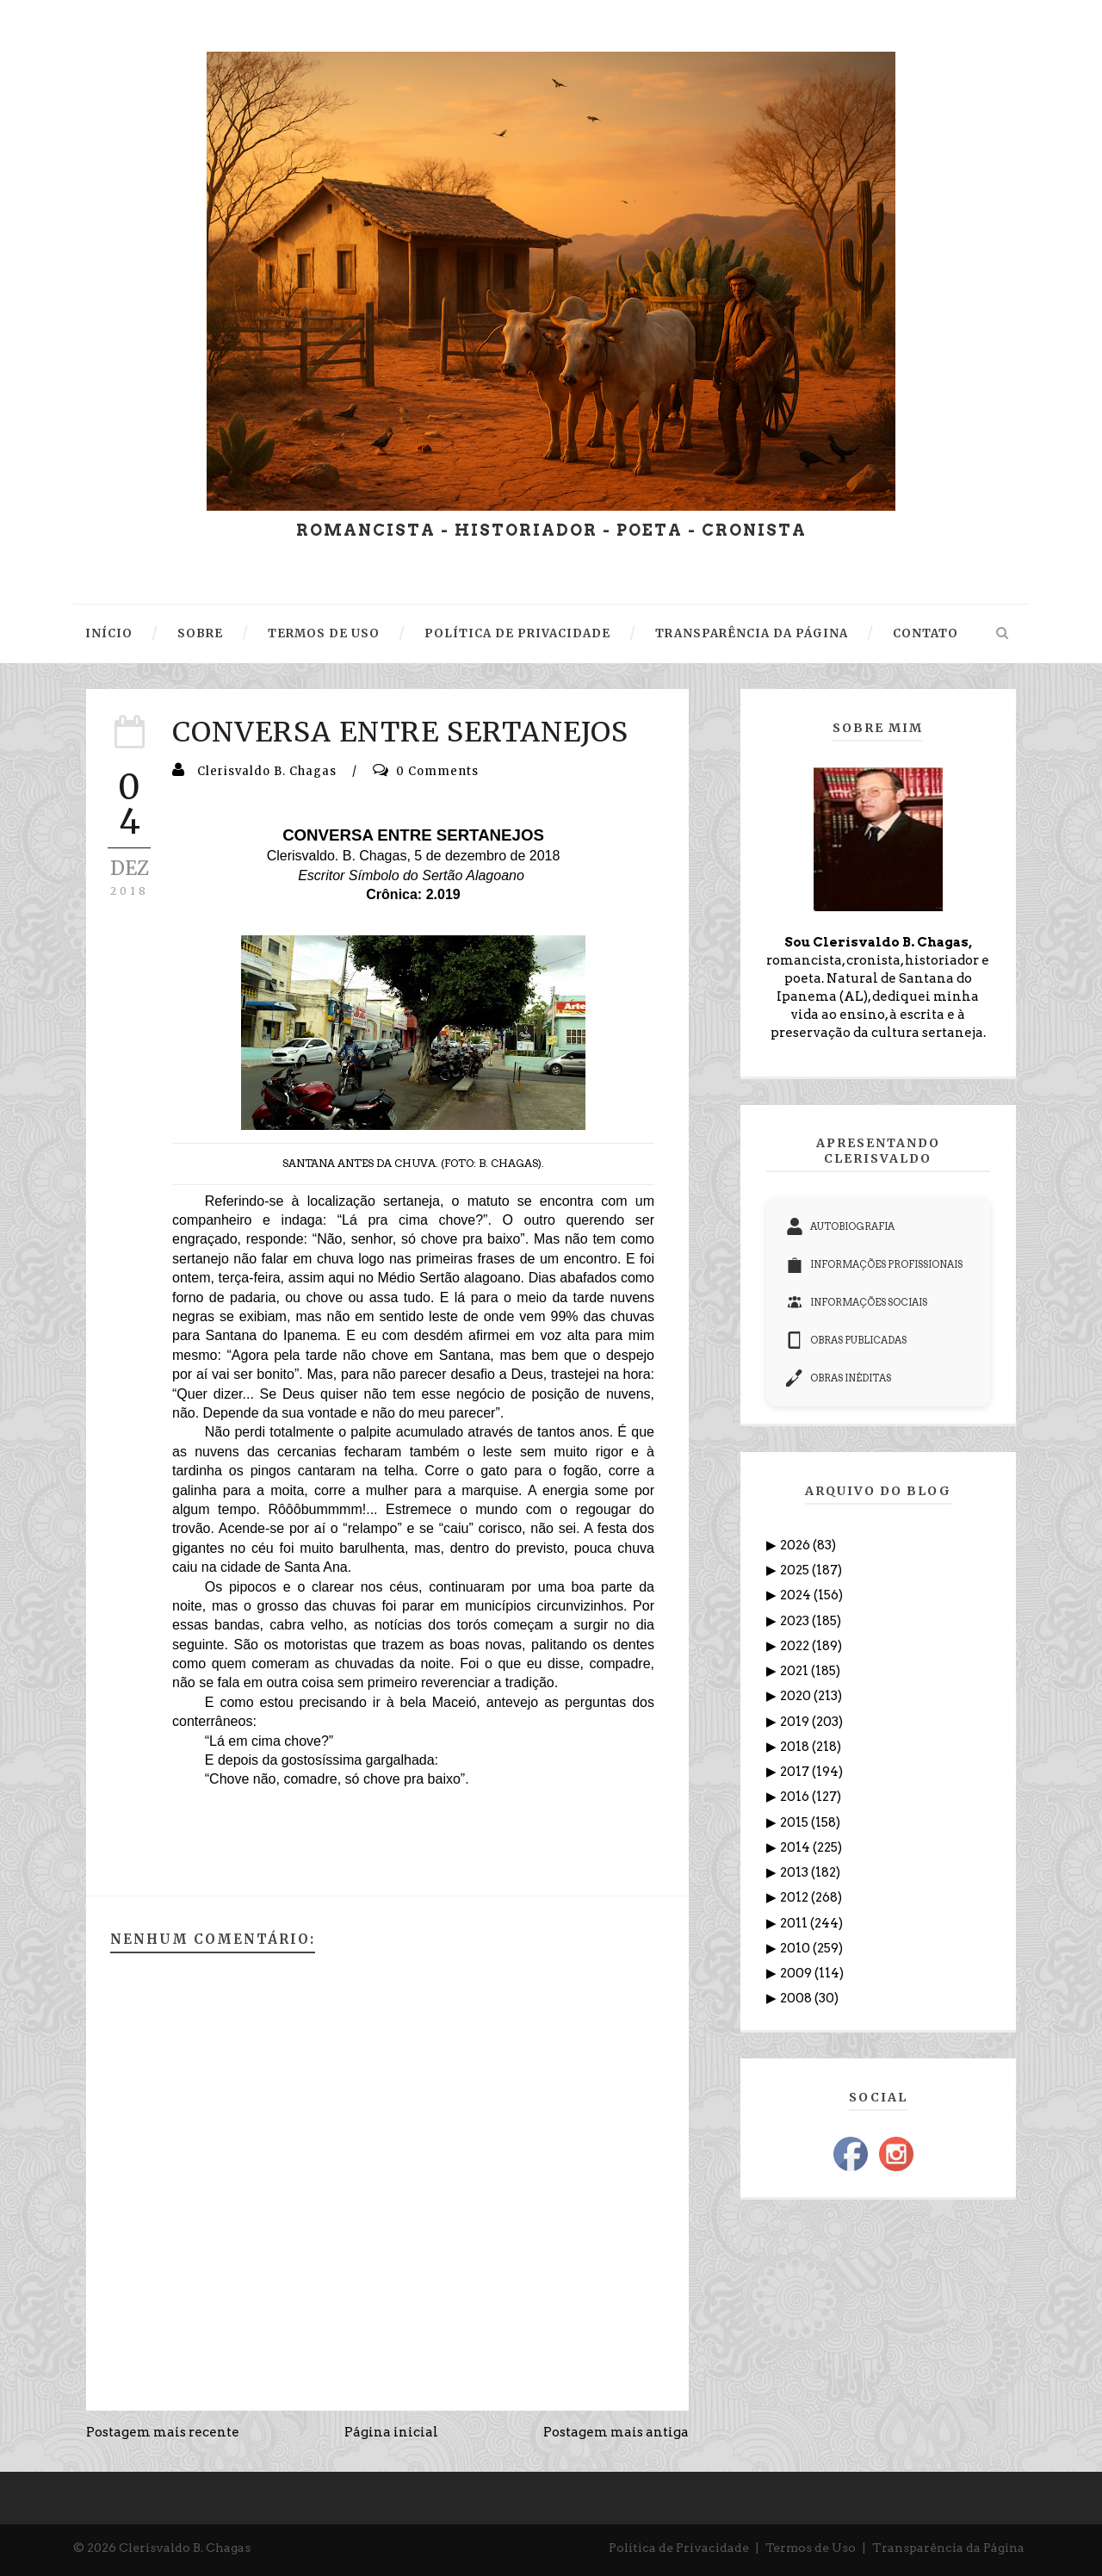 This screenshot has width=1102, height=2576. What do you see at coordinates (796, 1570) in the screenshot?
I see `2025` at bounding box center [796, 1570].